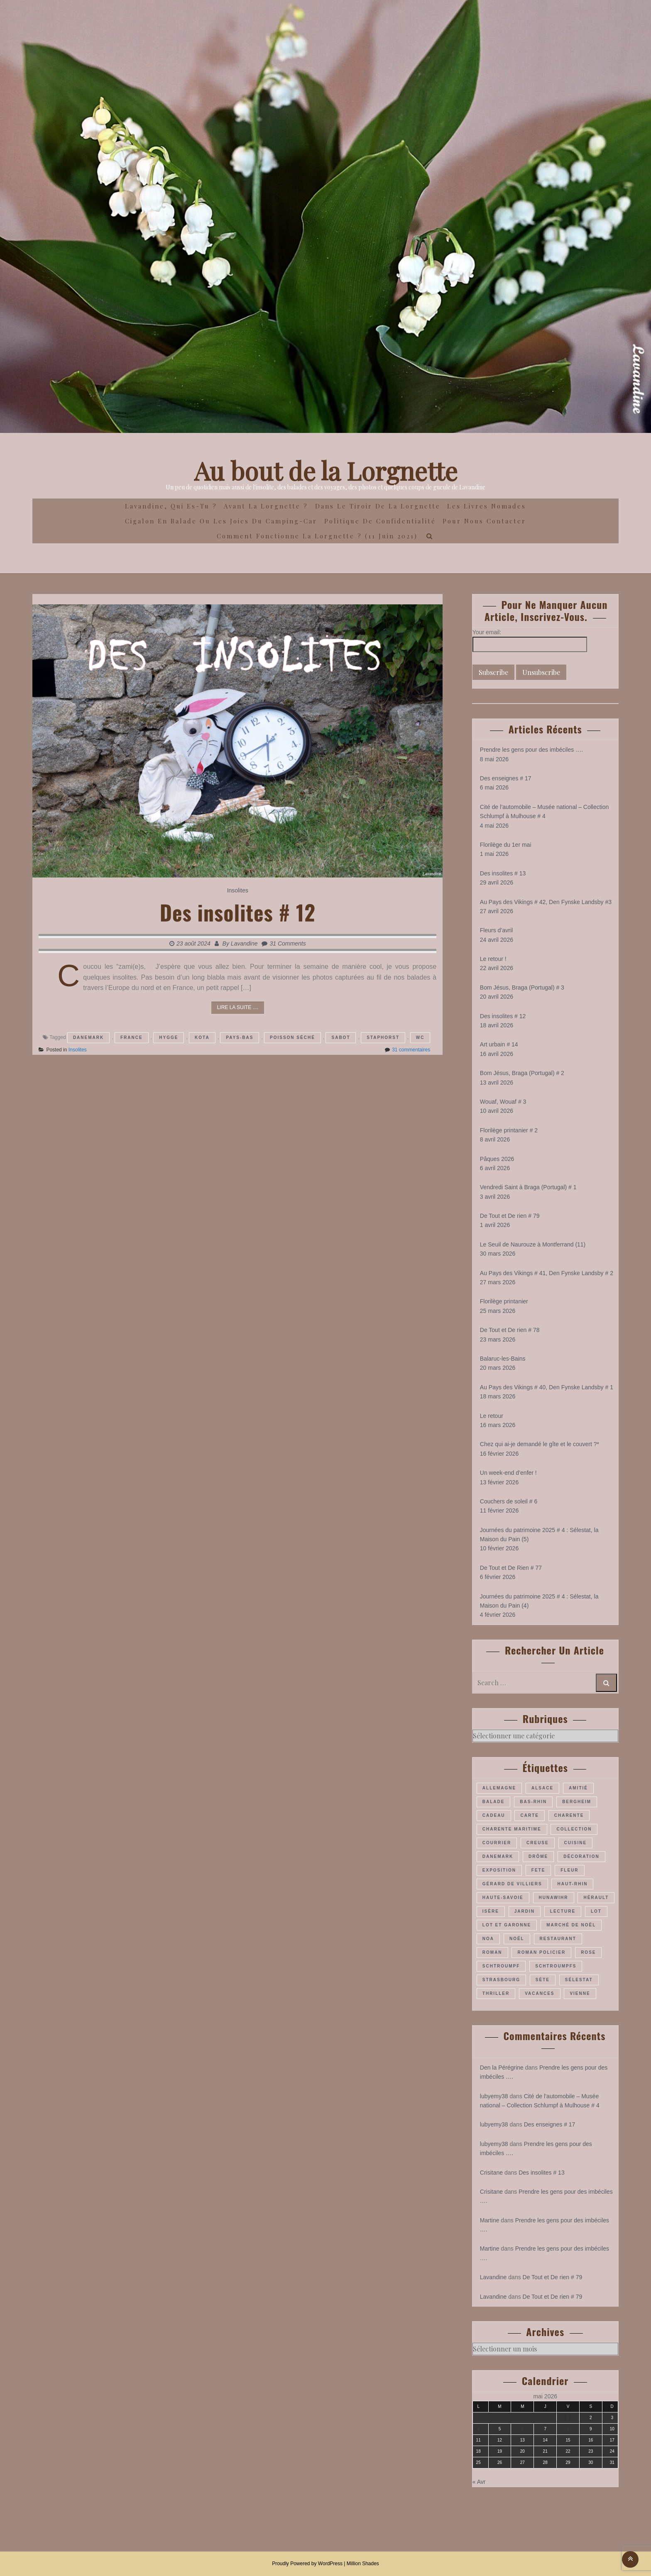 The height and width of the screenshot is (2576, 651). I want to click on Sélestat [Sélestat (35 éléments)], so click(579, 1979).